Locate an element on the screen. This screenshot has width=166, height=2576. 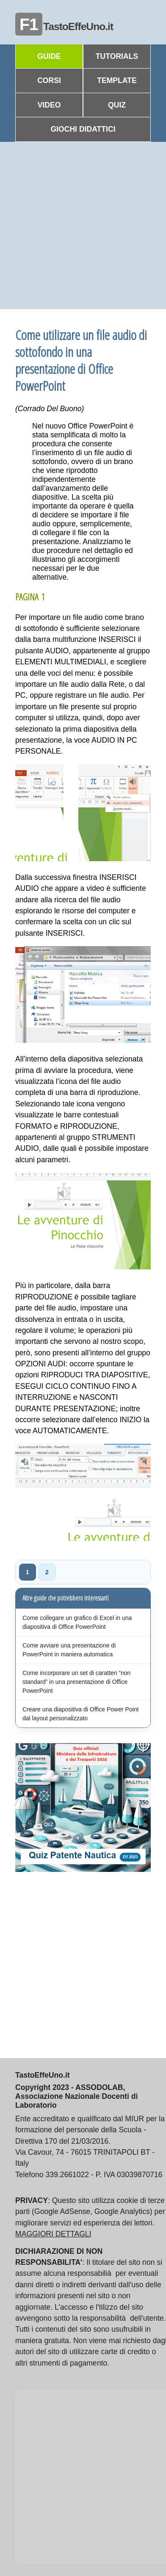
GIOCHI DIDATTICI is located at coordinates (82, 129).